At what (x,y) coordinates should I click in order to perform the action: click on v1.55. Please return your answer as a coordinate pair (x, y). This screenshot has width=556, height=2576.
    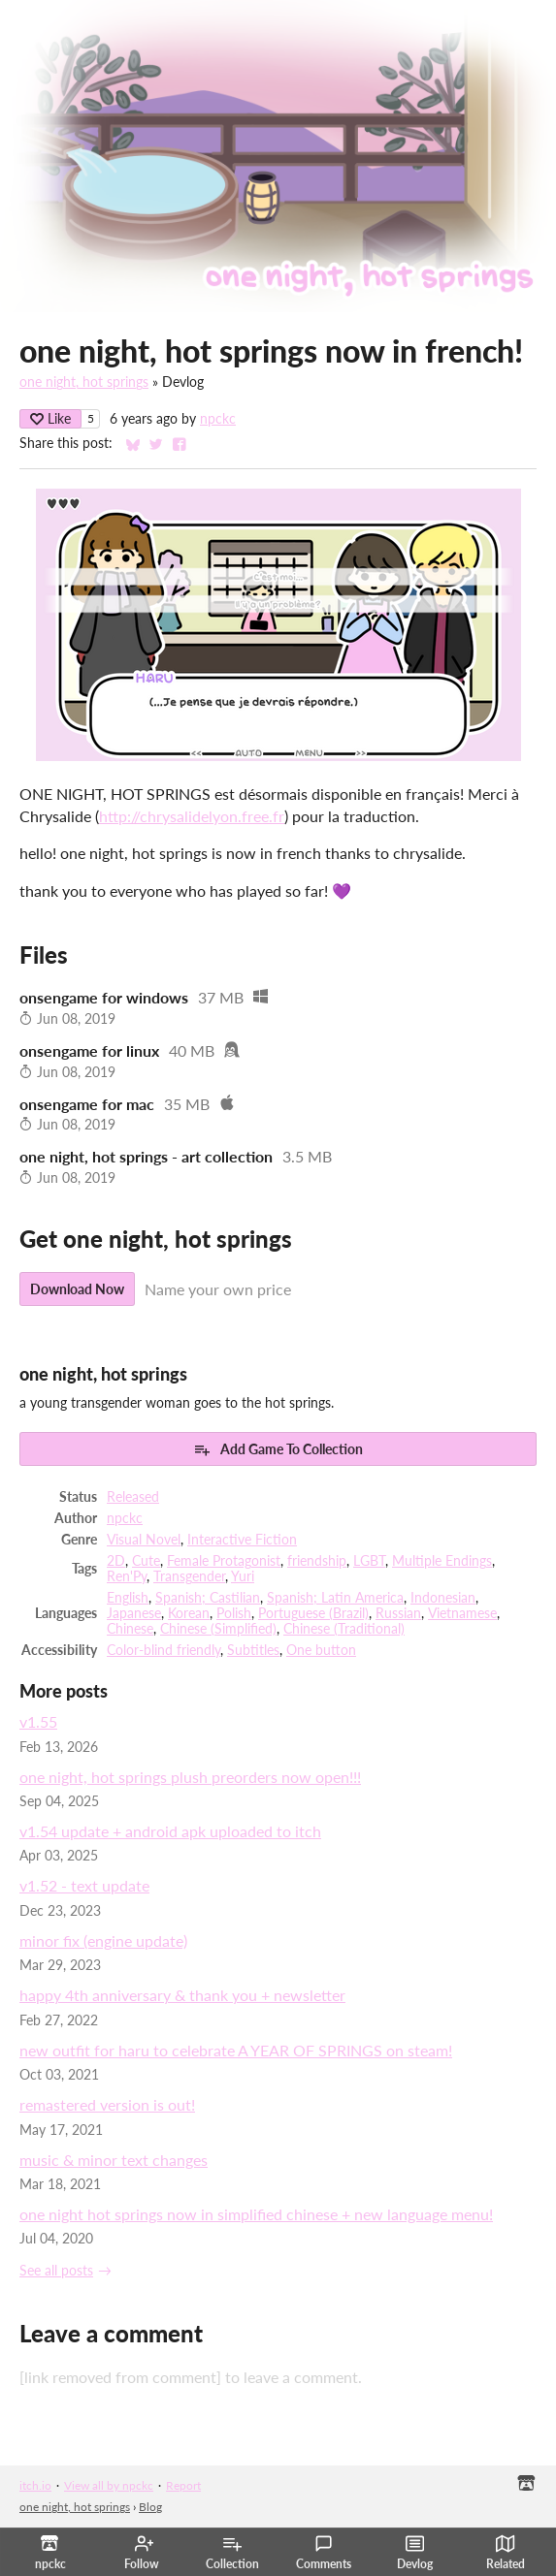
    Looking at the image, I should click on (38, 1721).